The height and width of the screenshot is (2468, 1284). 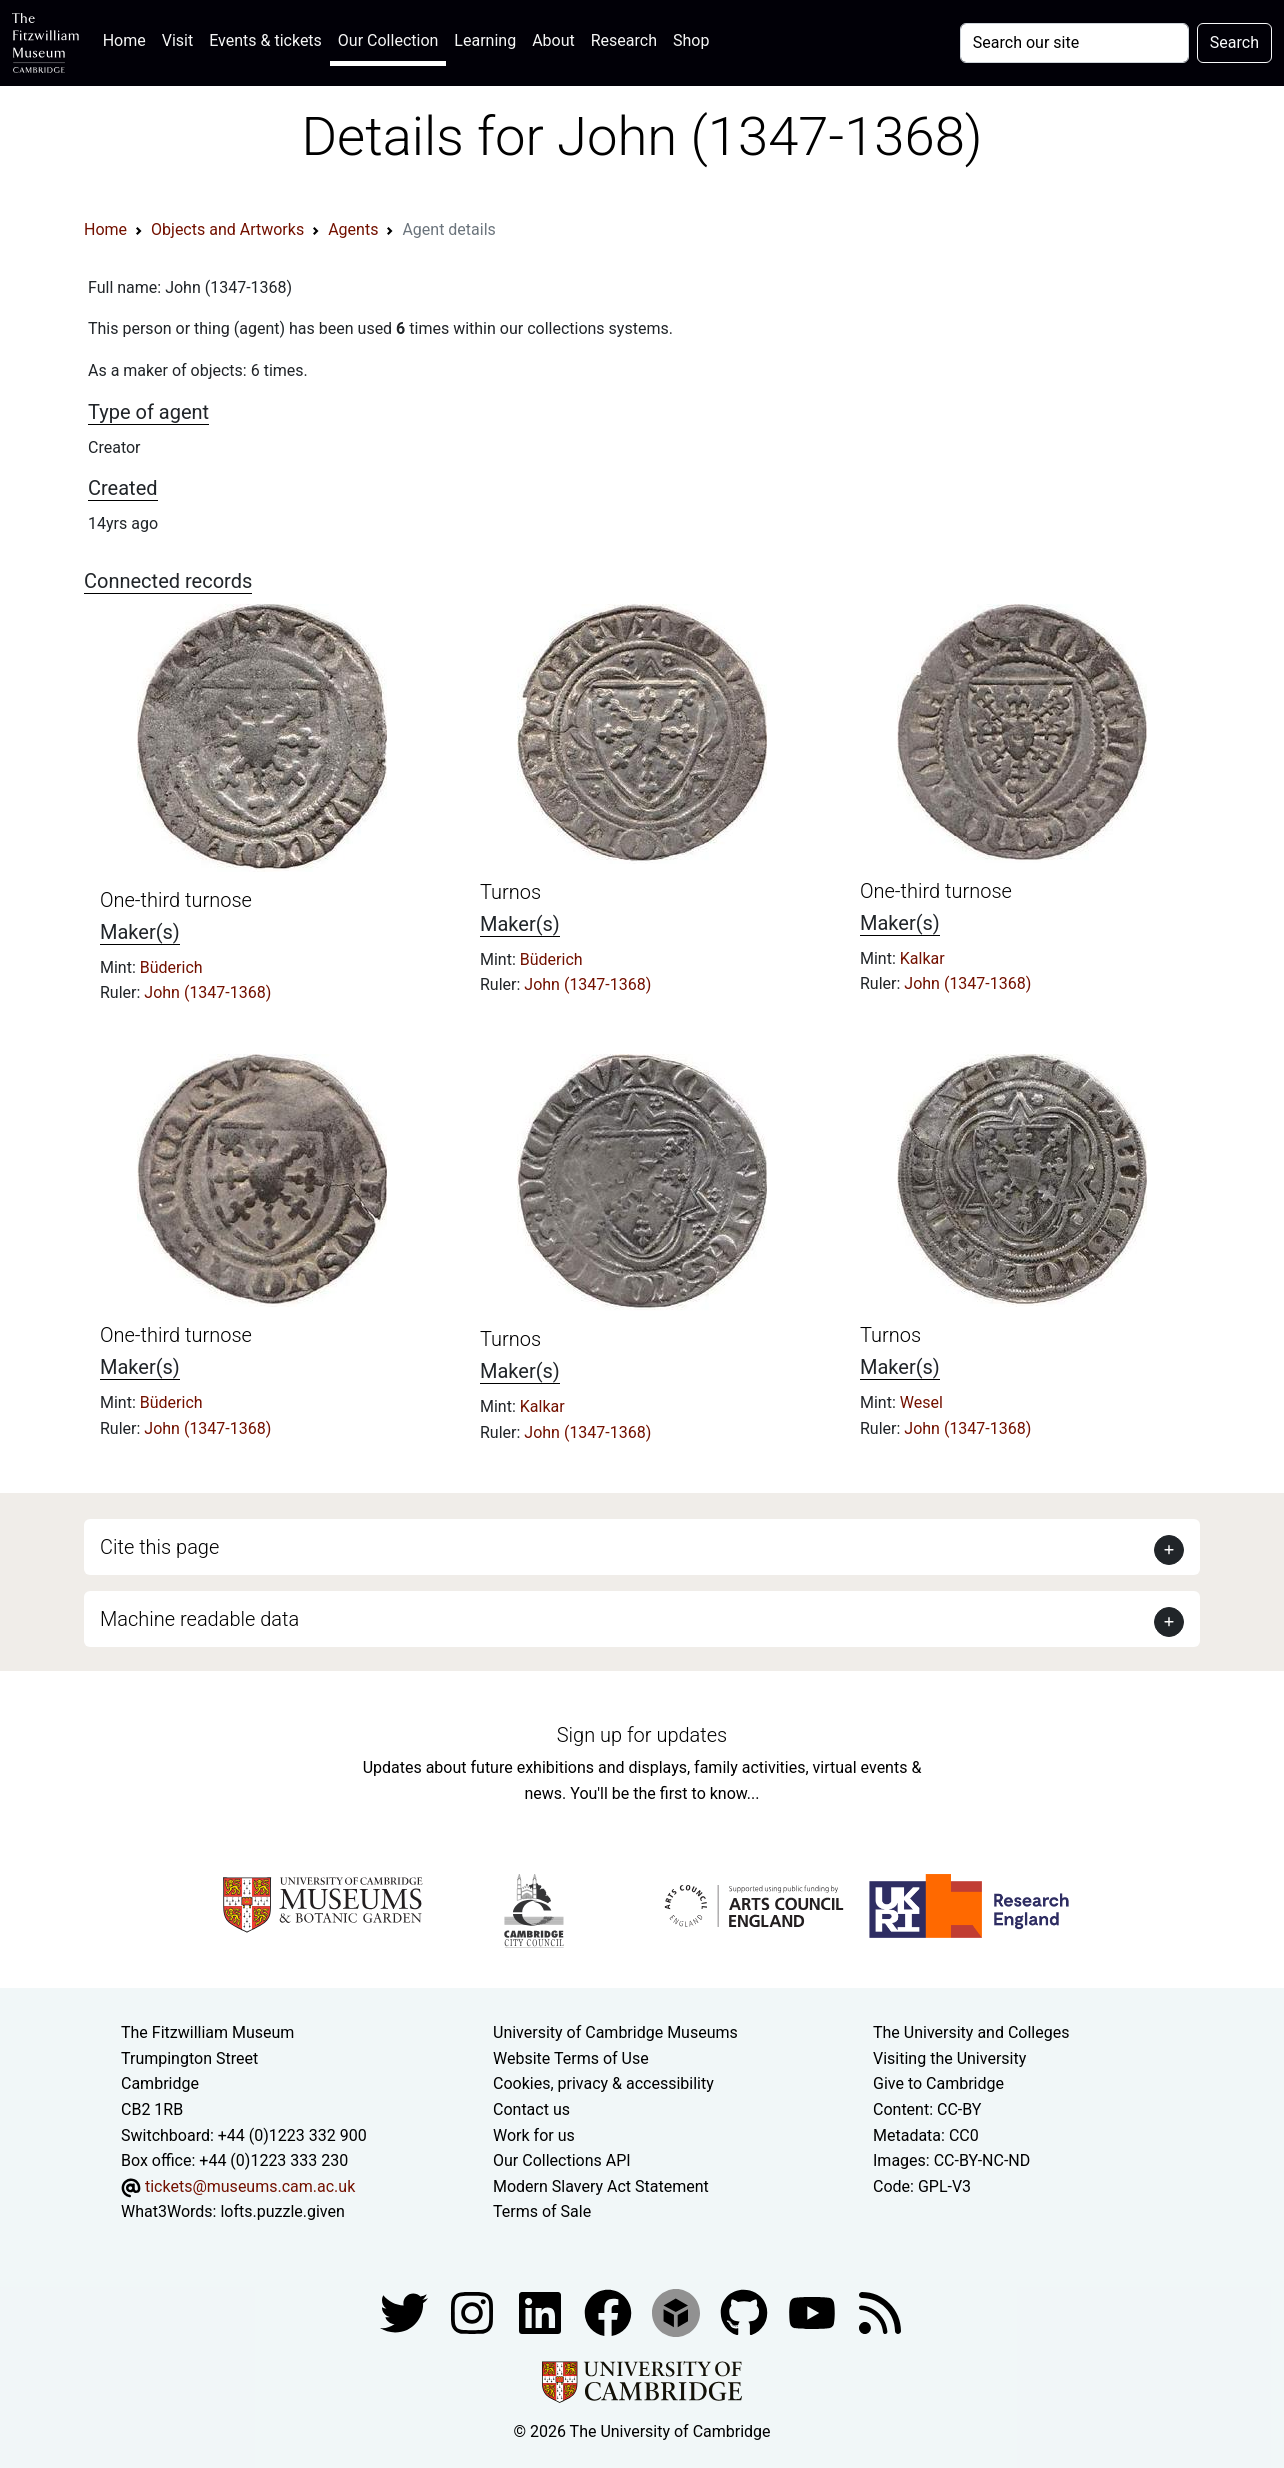 I want to click on Machine readable data [button], so click(x=199, y=1619).